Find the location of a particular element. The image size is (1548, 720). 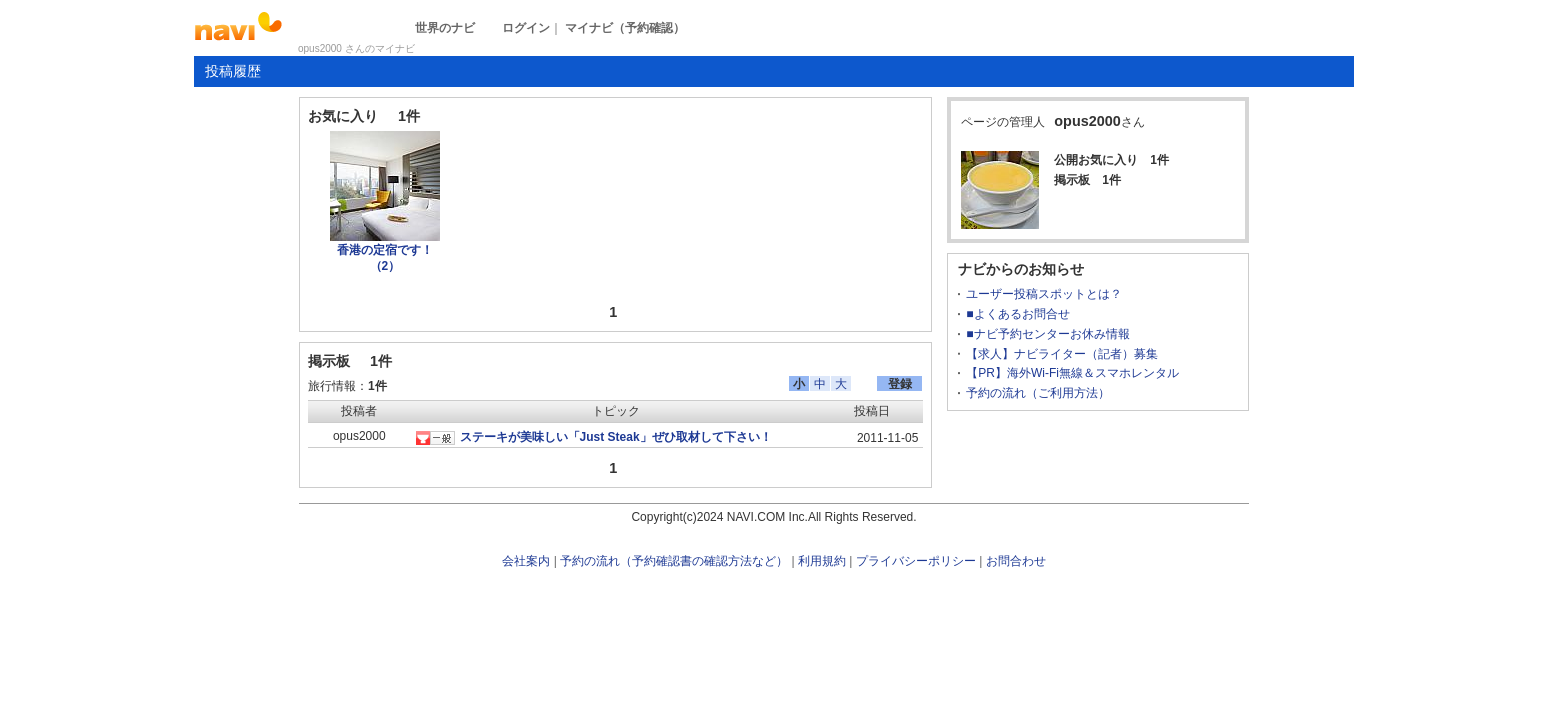

【求人】ナビライター（記者）募集 is located at coordinates (1062, 354).